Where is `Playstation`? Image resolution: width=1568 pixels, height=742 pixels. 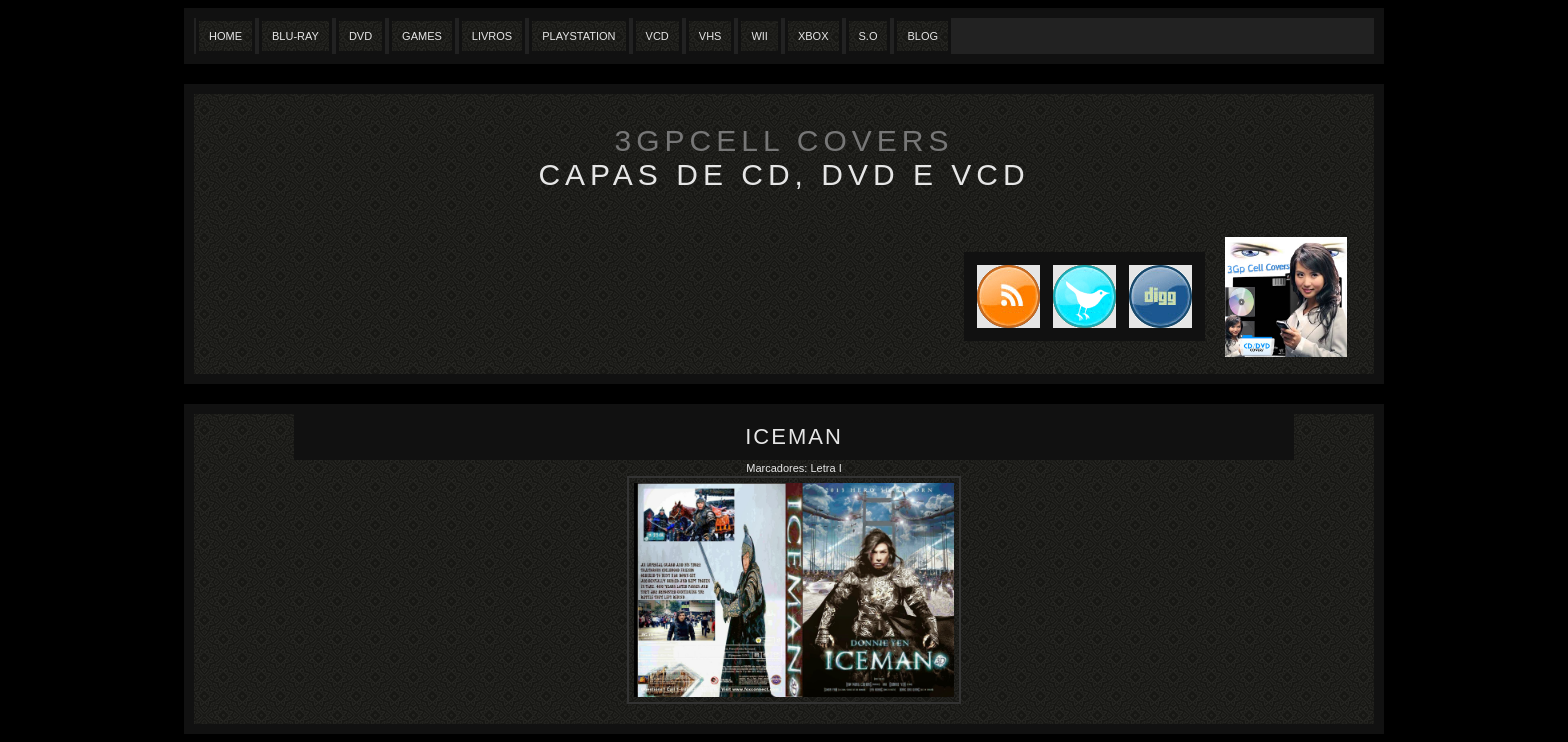
Playstation is located at coordinates (578, 36).